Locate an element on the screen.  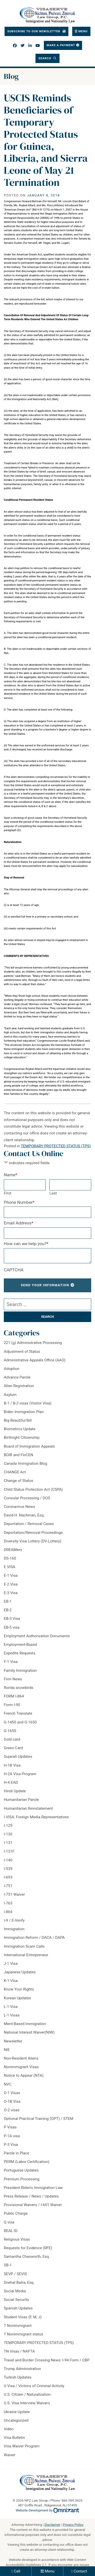
Video is located at coordinates (9, 2429).